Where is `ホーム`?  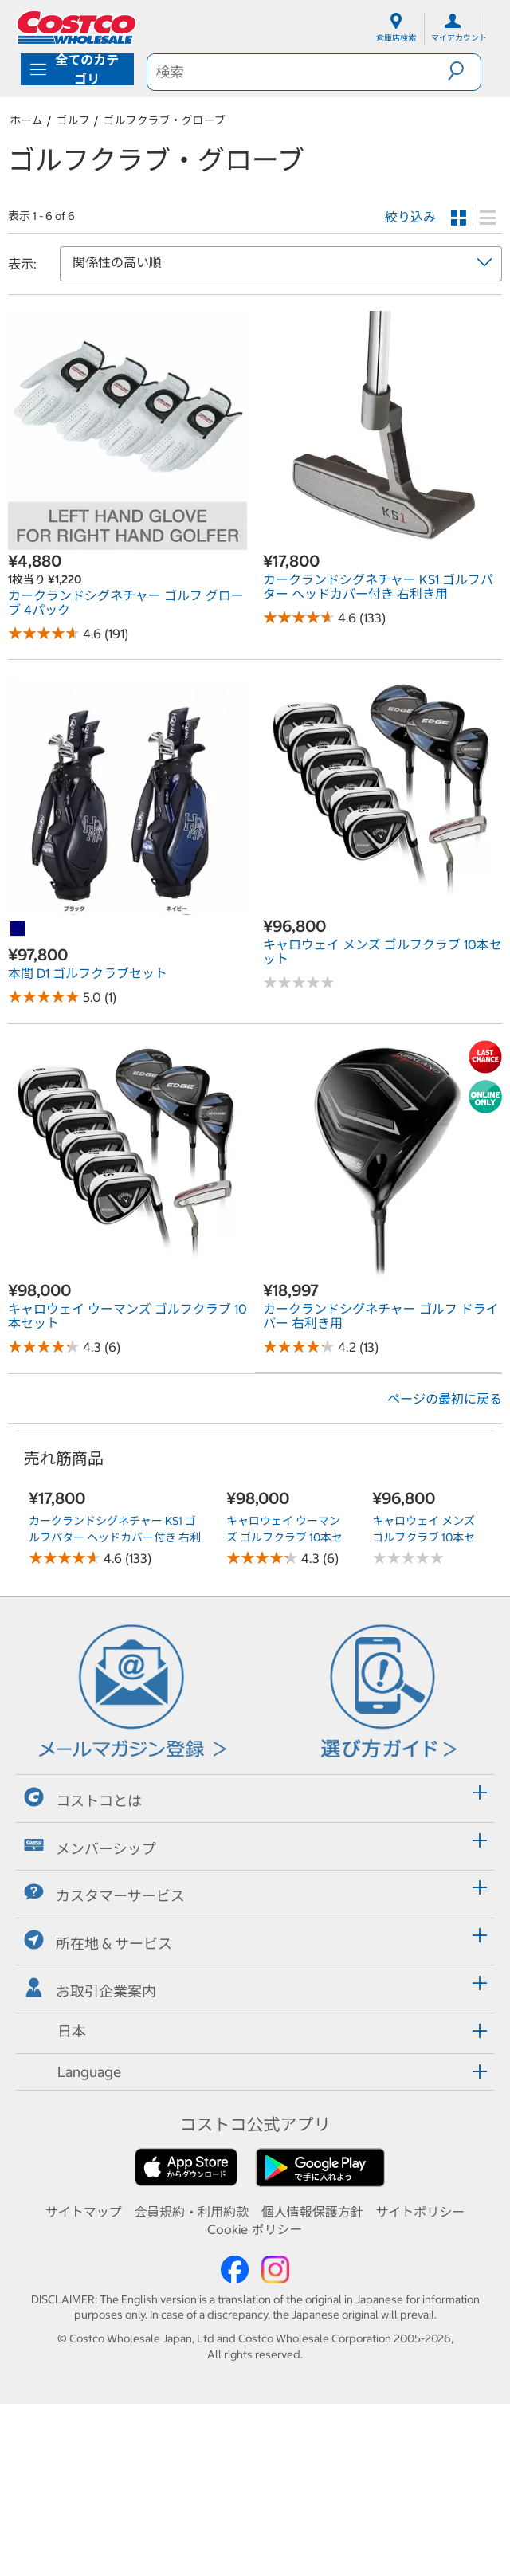
ホーム is located at coordinates (26, 120).